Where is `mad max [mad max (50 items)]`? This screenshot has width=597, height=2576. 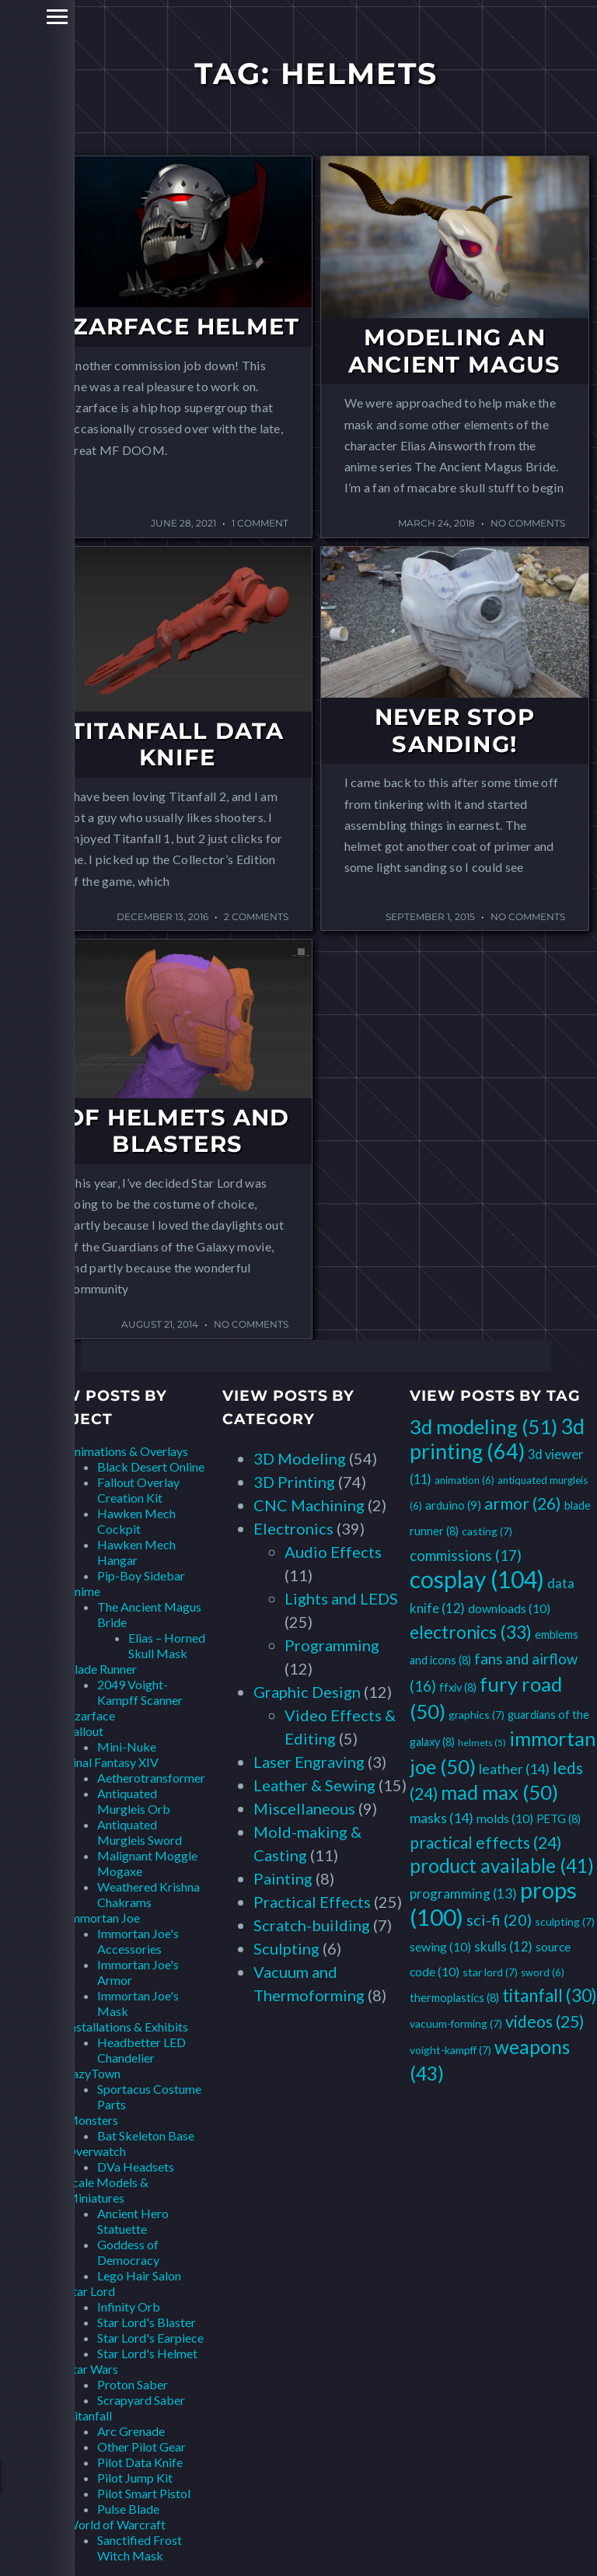
mad max [mad max (50 items)] is located at coordinates (499, 1792).